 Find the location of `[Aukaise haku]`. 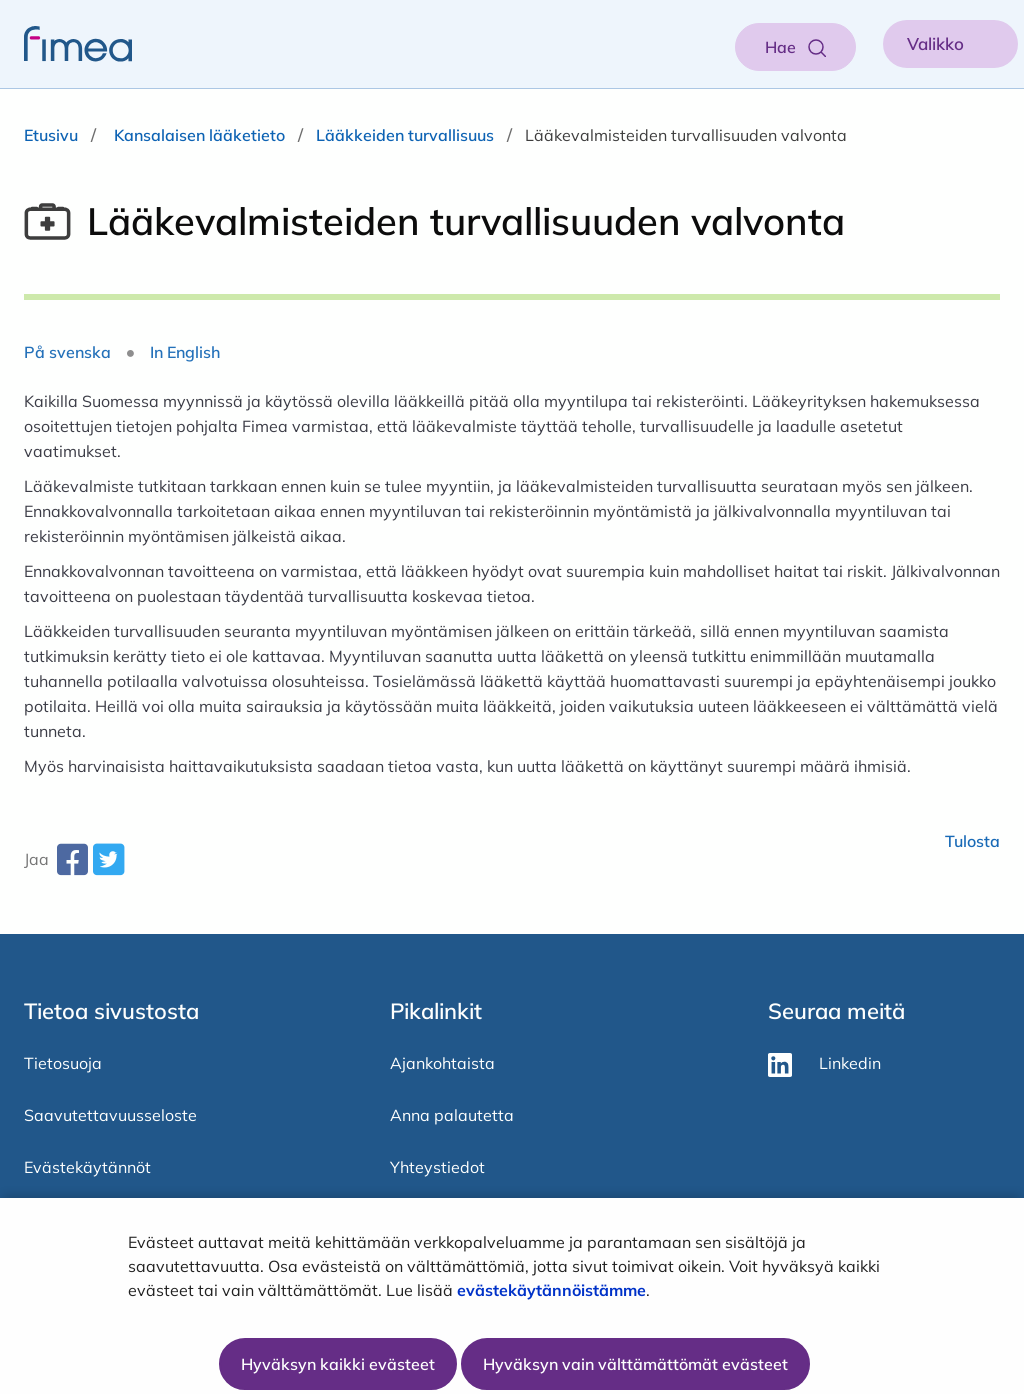

[Aukaise haku] is located at coordinates (795, 47).